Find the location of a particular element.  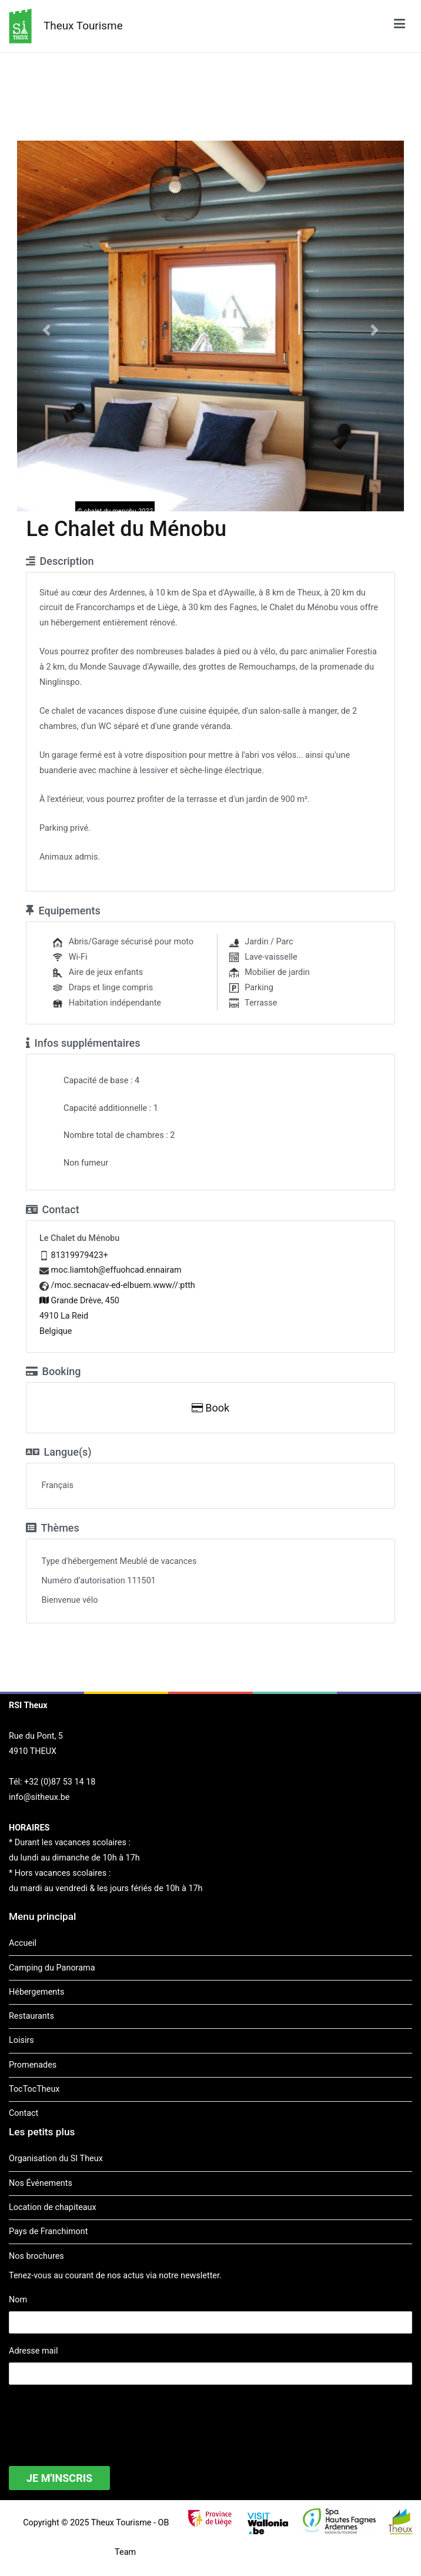

Nom is located at coordinates (18, 2300).